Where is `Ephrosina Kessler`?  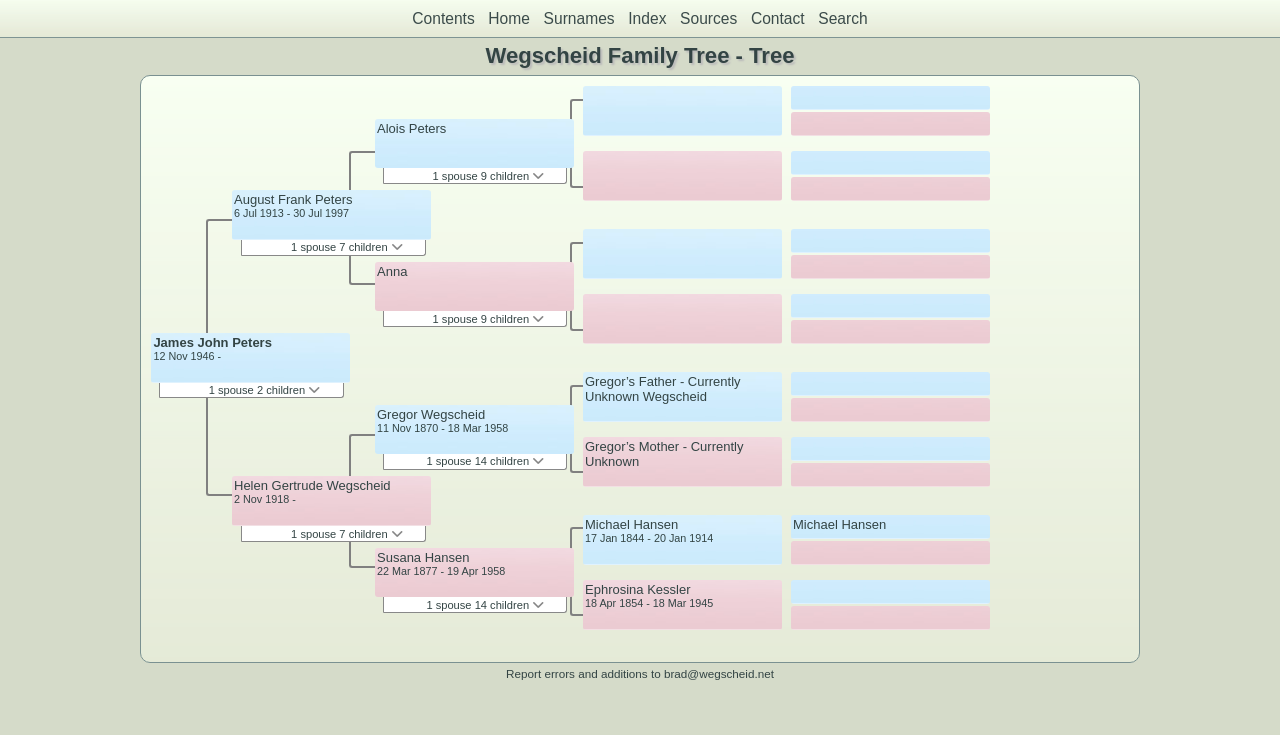 Ephrosina Kessler is located at coordinates (638, 589).